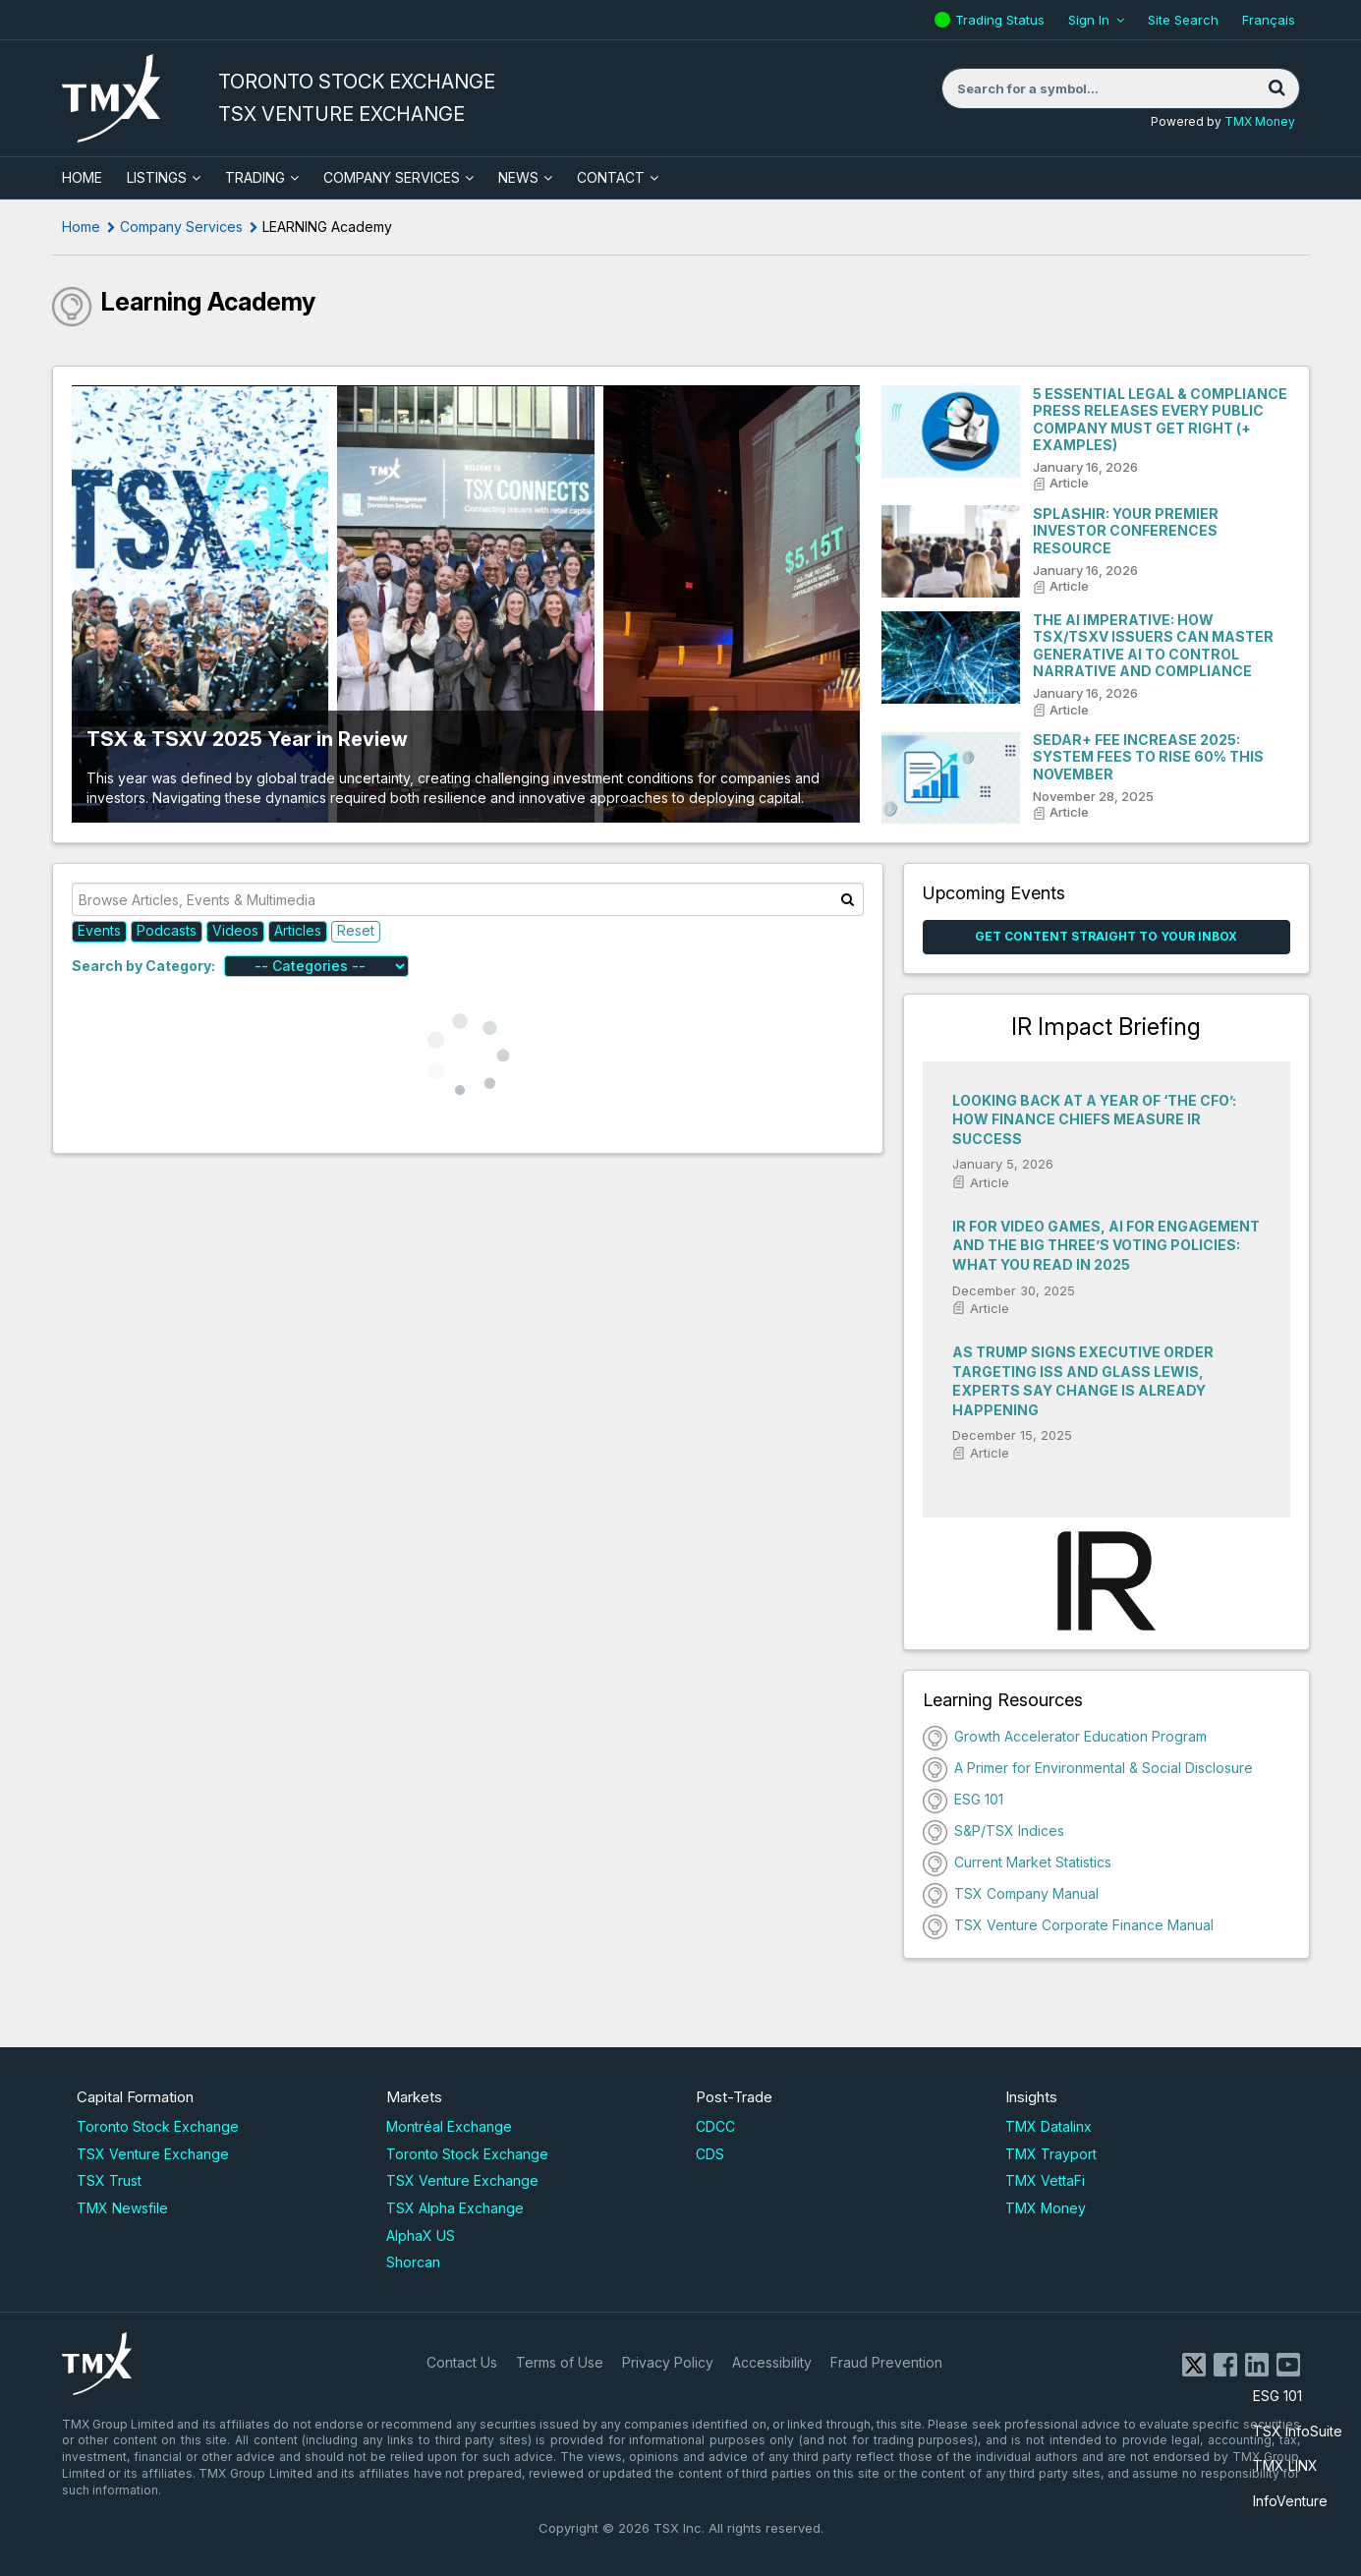  What do you see at coordinates (143, 965) in the screenshot?
I see `Search by Category:` at bounding box center [143, 965].